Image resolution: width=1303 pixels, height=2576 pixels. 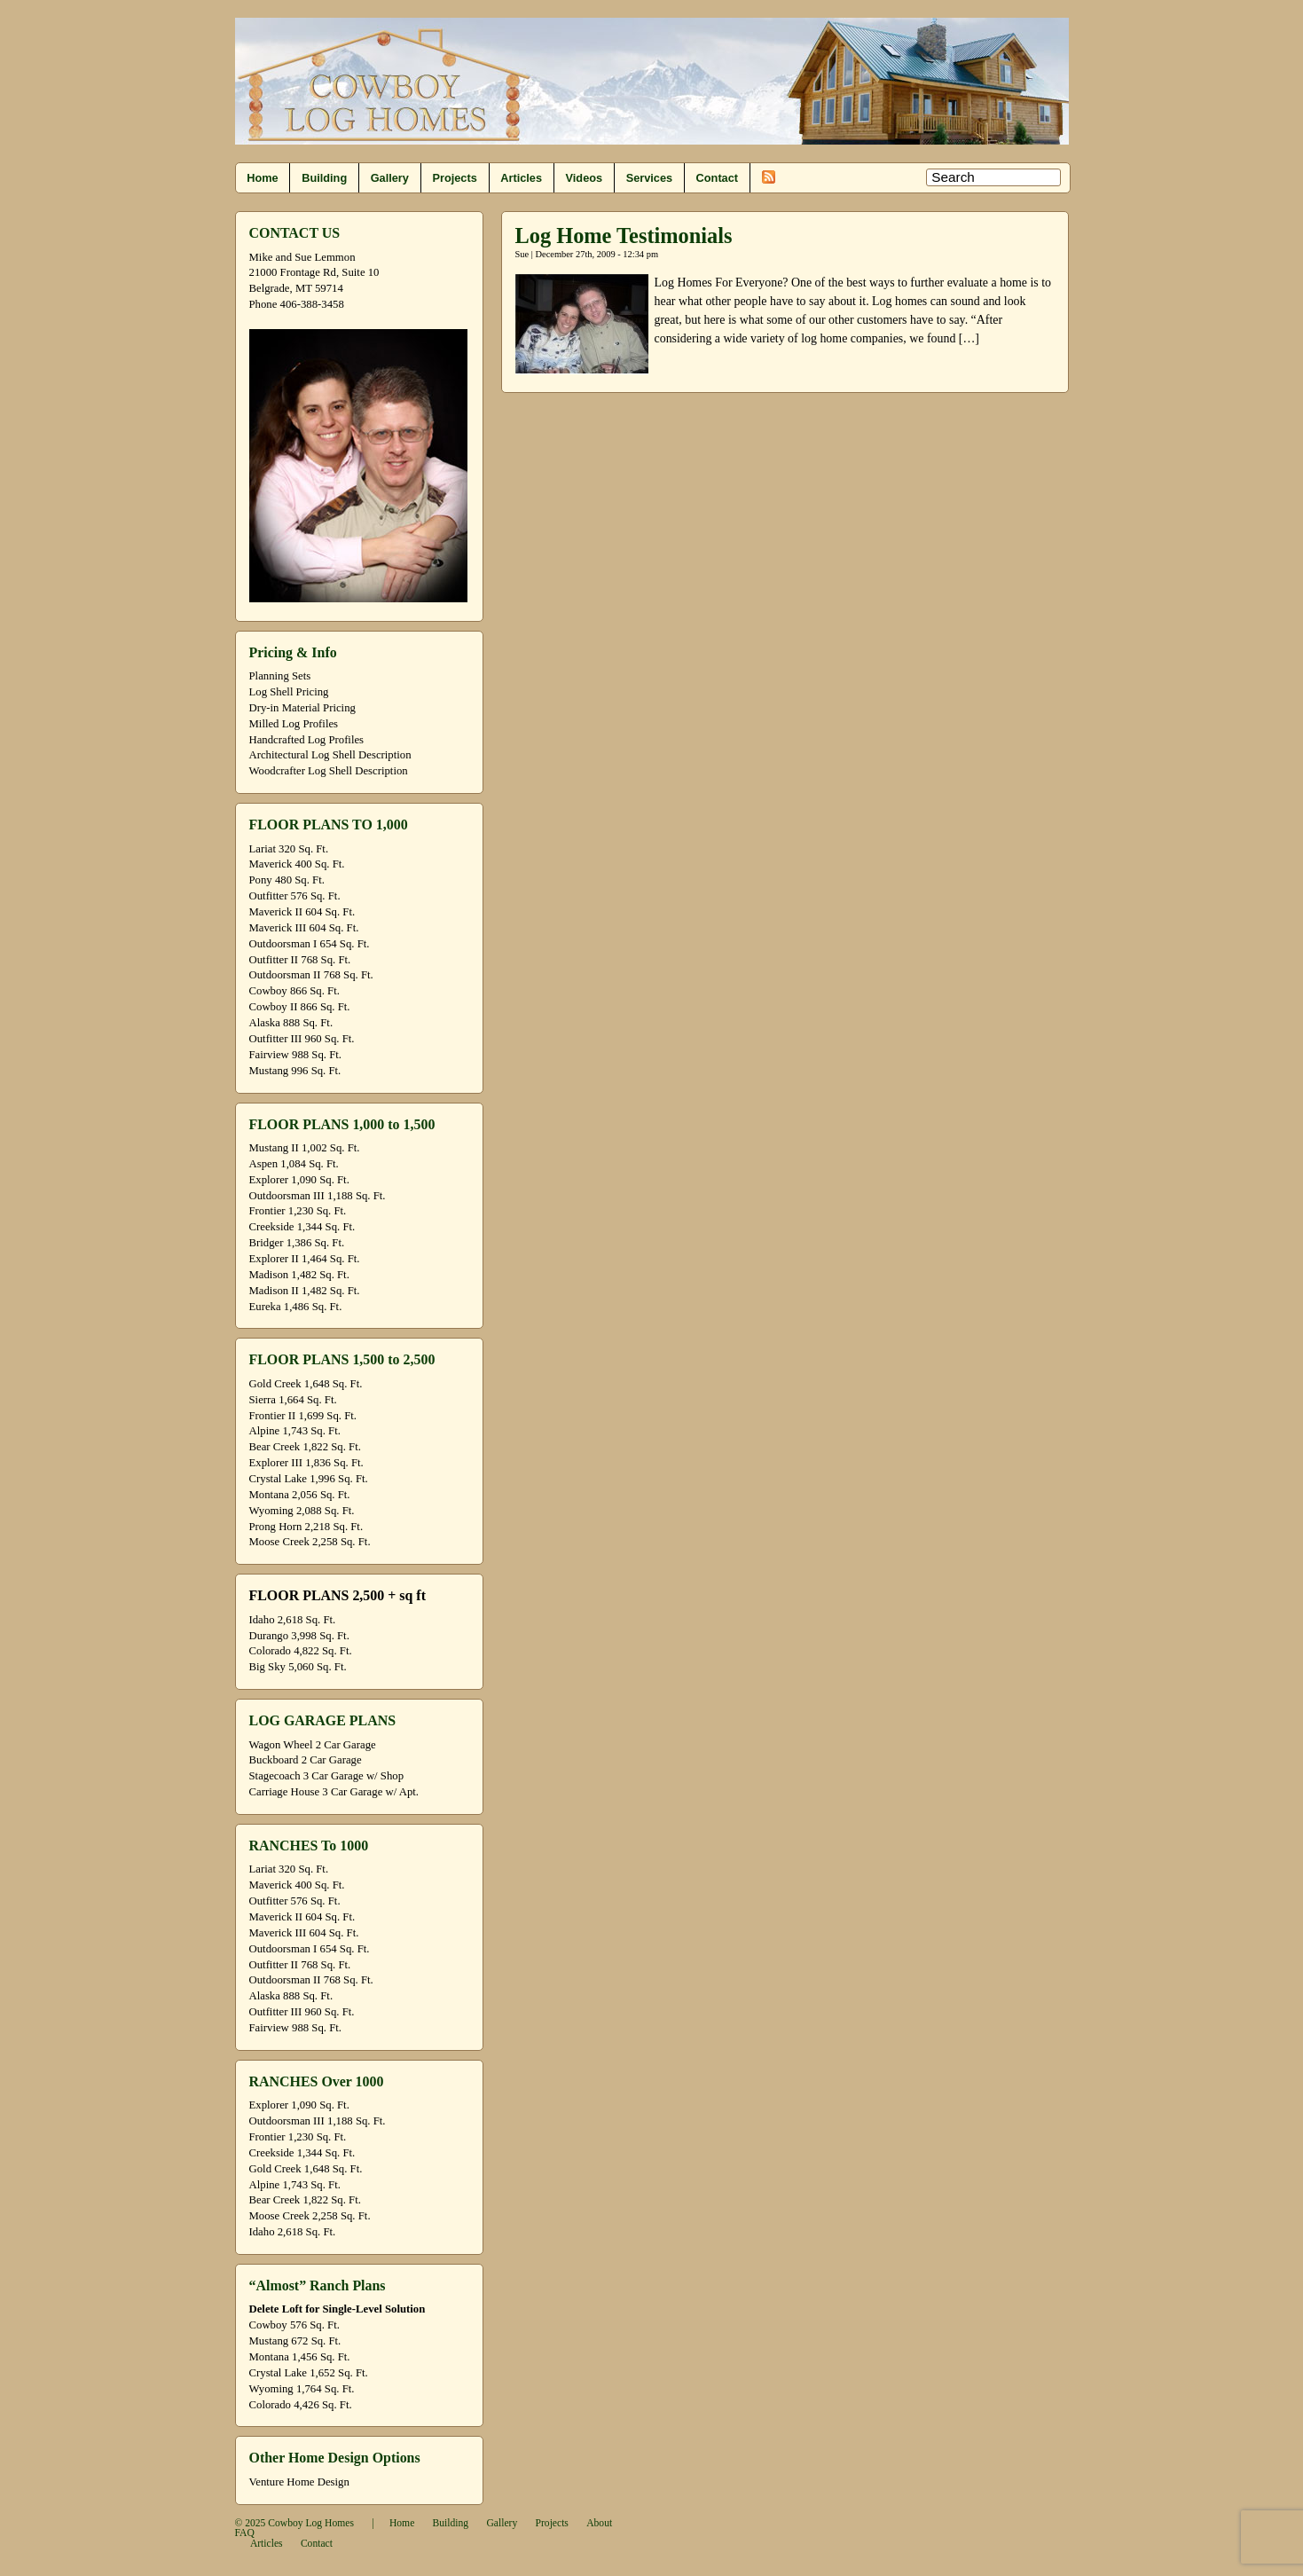 I want to click on Fairview 988 Sq. Ft., so click(x=295, y=1054).